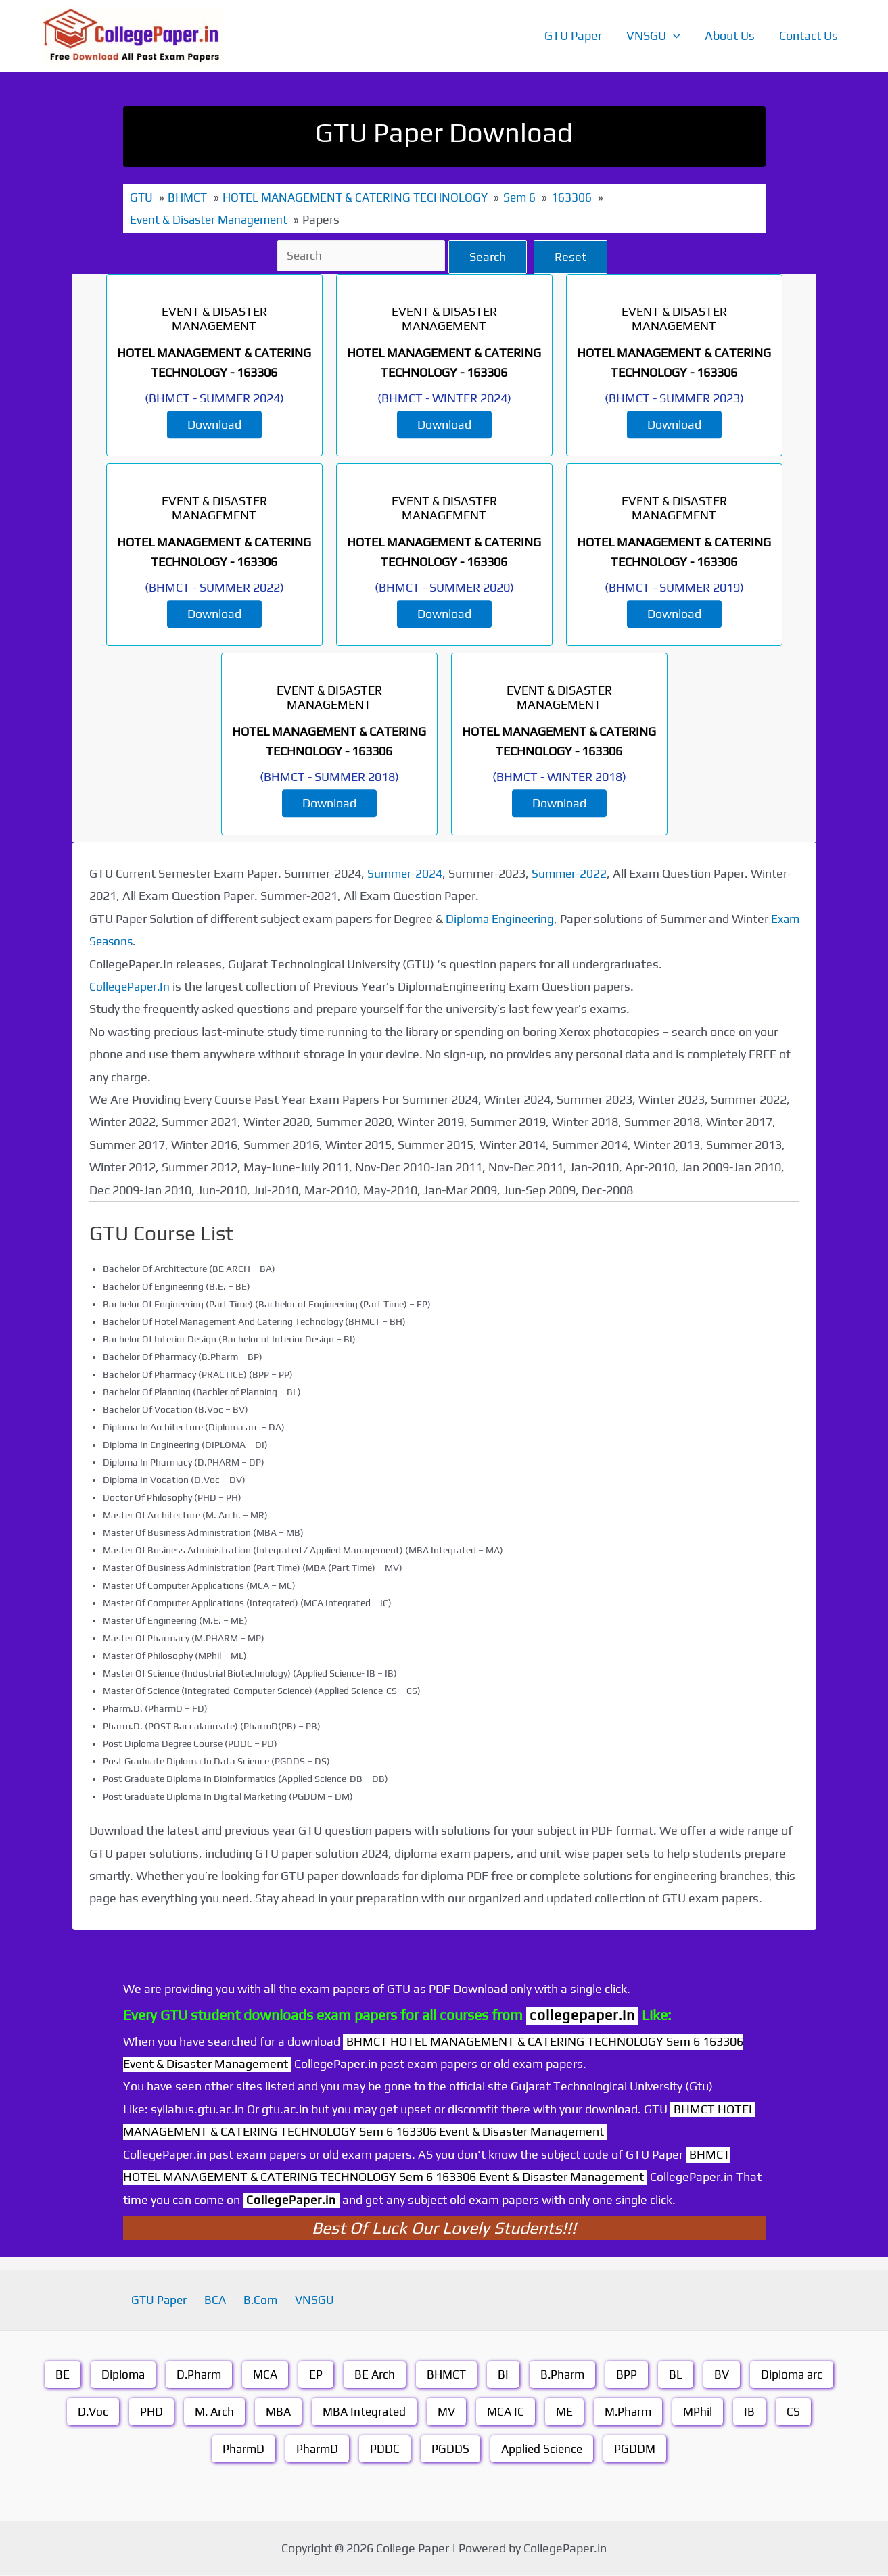  Describe the element at coordinates (275, 2412) in the screenshot. I see `MBA` at that location.